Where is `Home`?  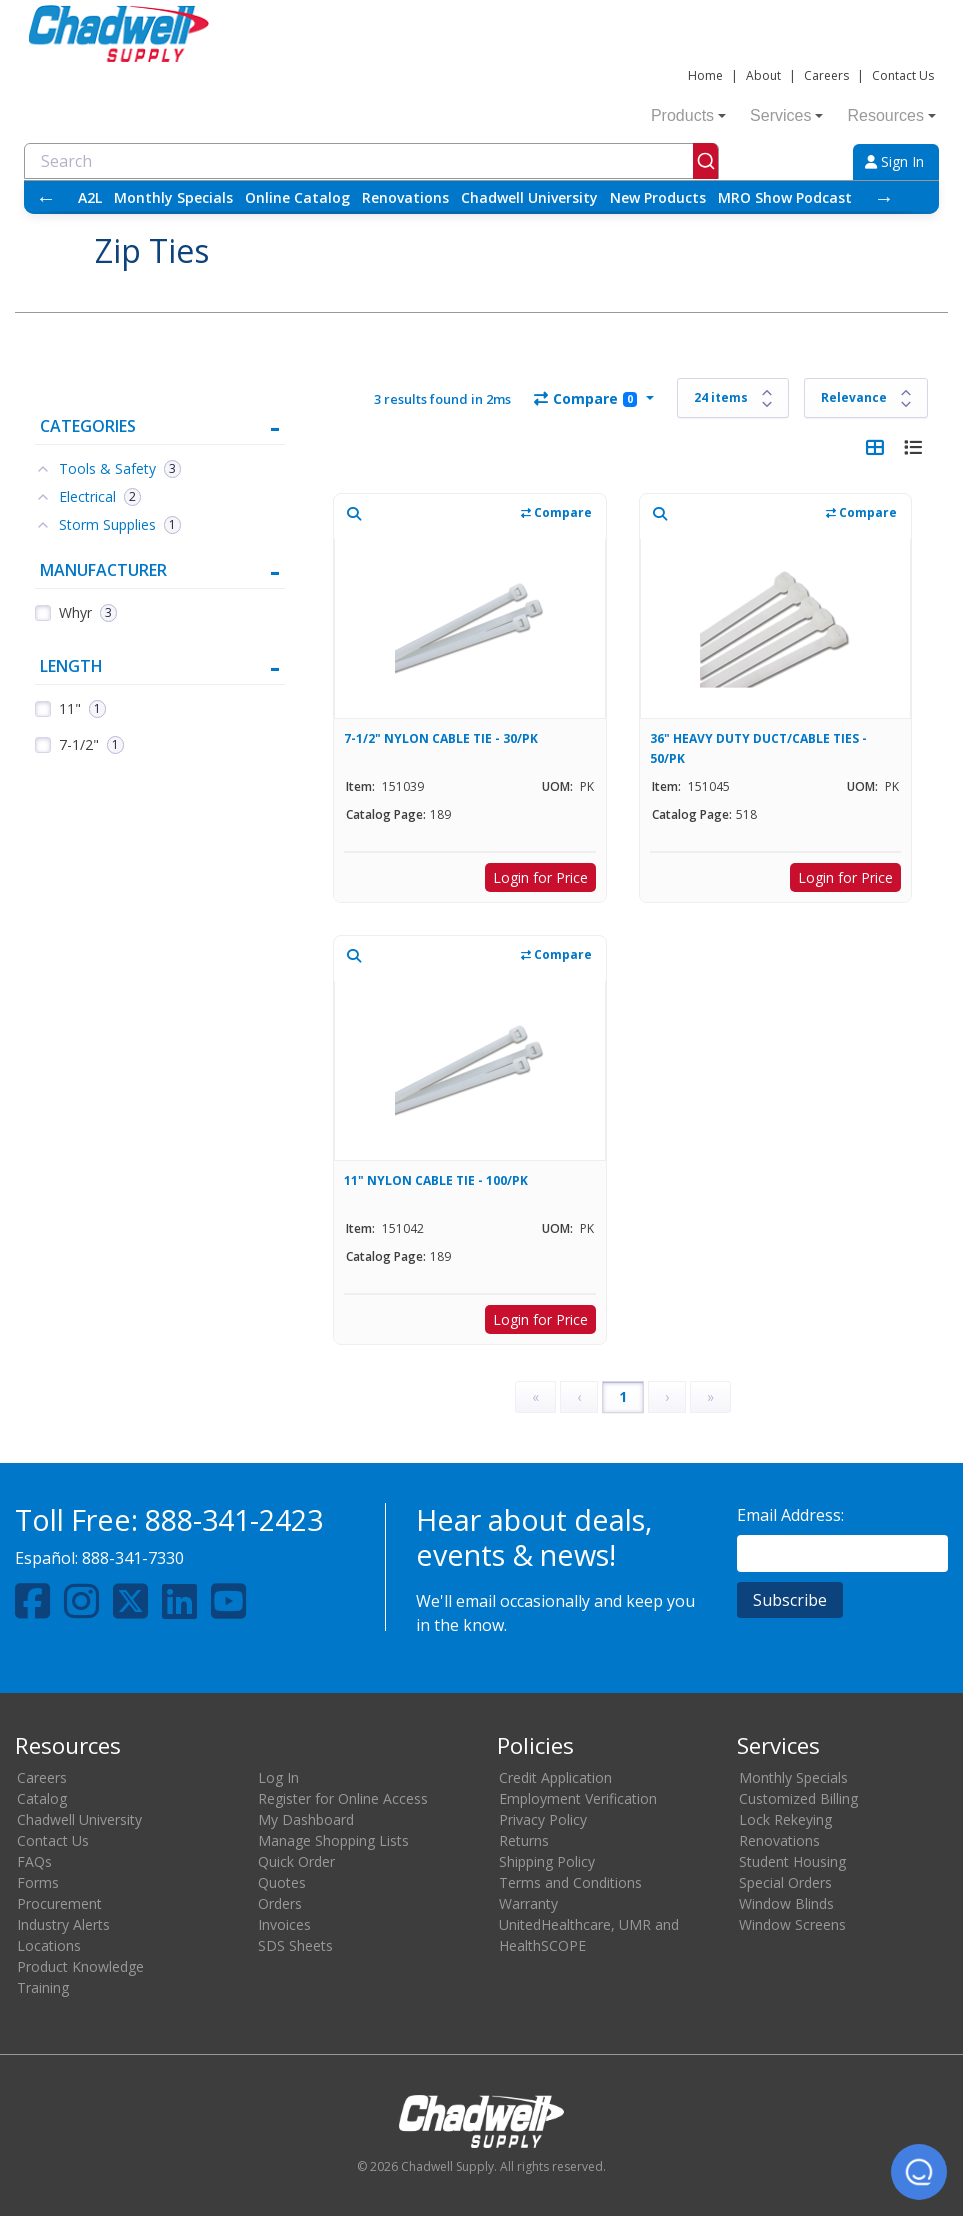
Home is located at coordinates (705, 75).